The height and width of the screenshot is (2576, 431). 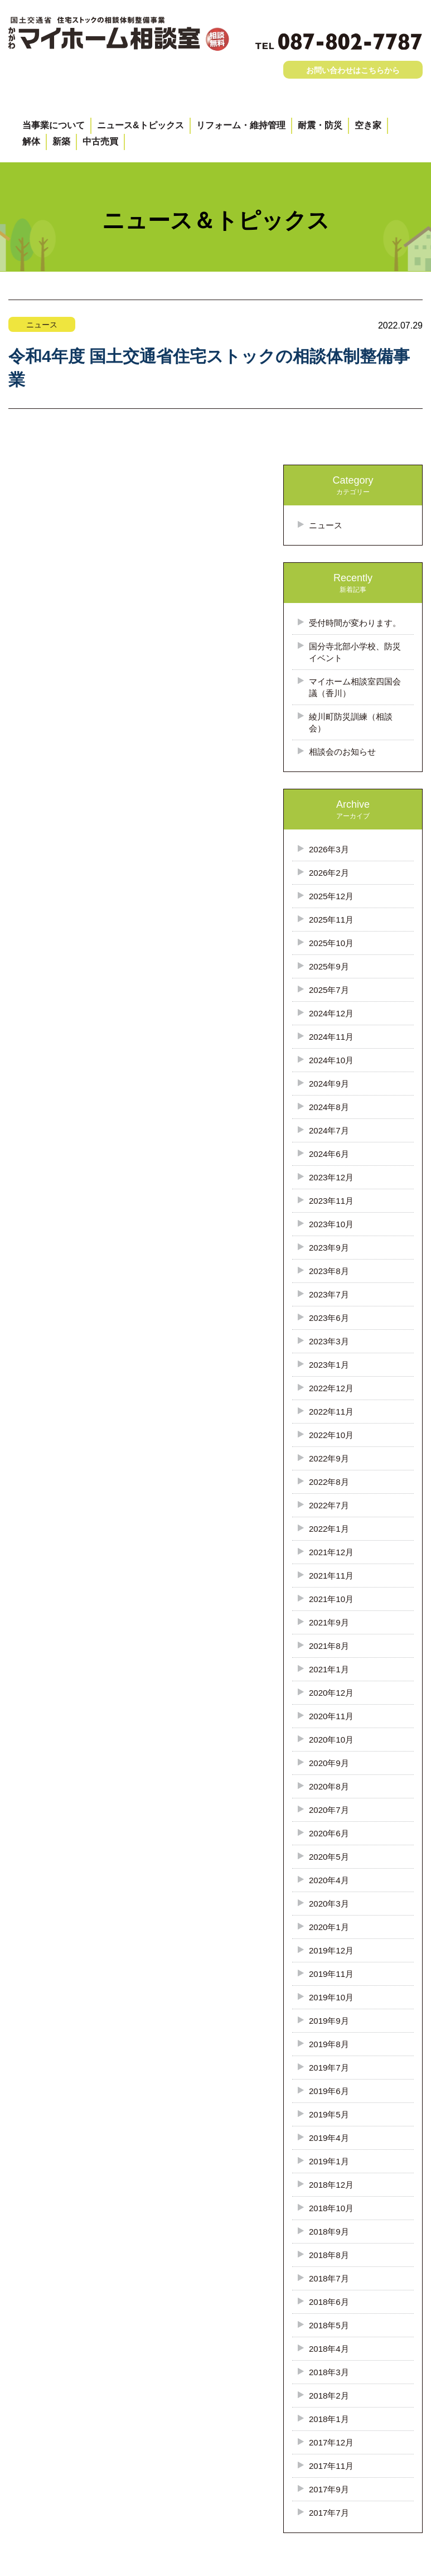 What do you see at coordinates (329, 1646) in the screenshot?
I see `2021年8月` at bounding box center [329, 1646].